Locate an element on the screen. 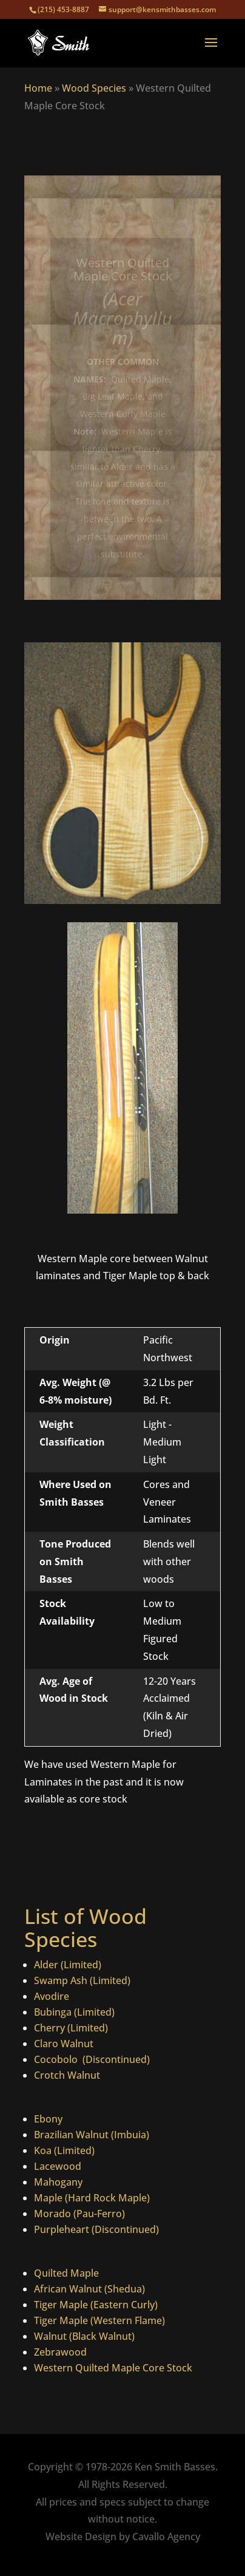 Image resolution: width=245 pixels, height=2576 pixels. Wood Species is located at coordinates (94, 88).